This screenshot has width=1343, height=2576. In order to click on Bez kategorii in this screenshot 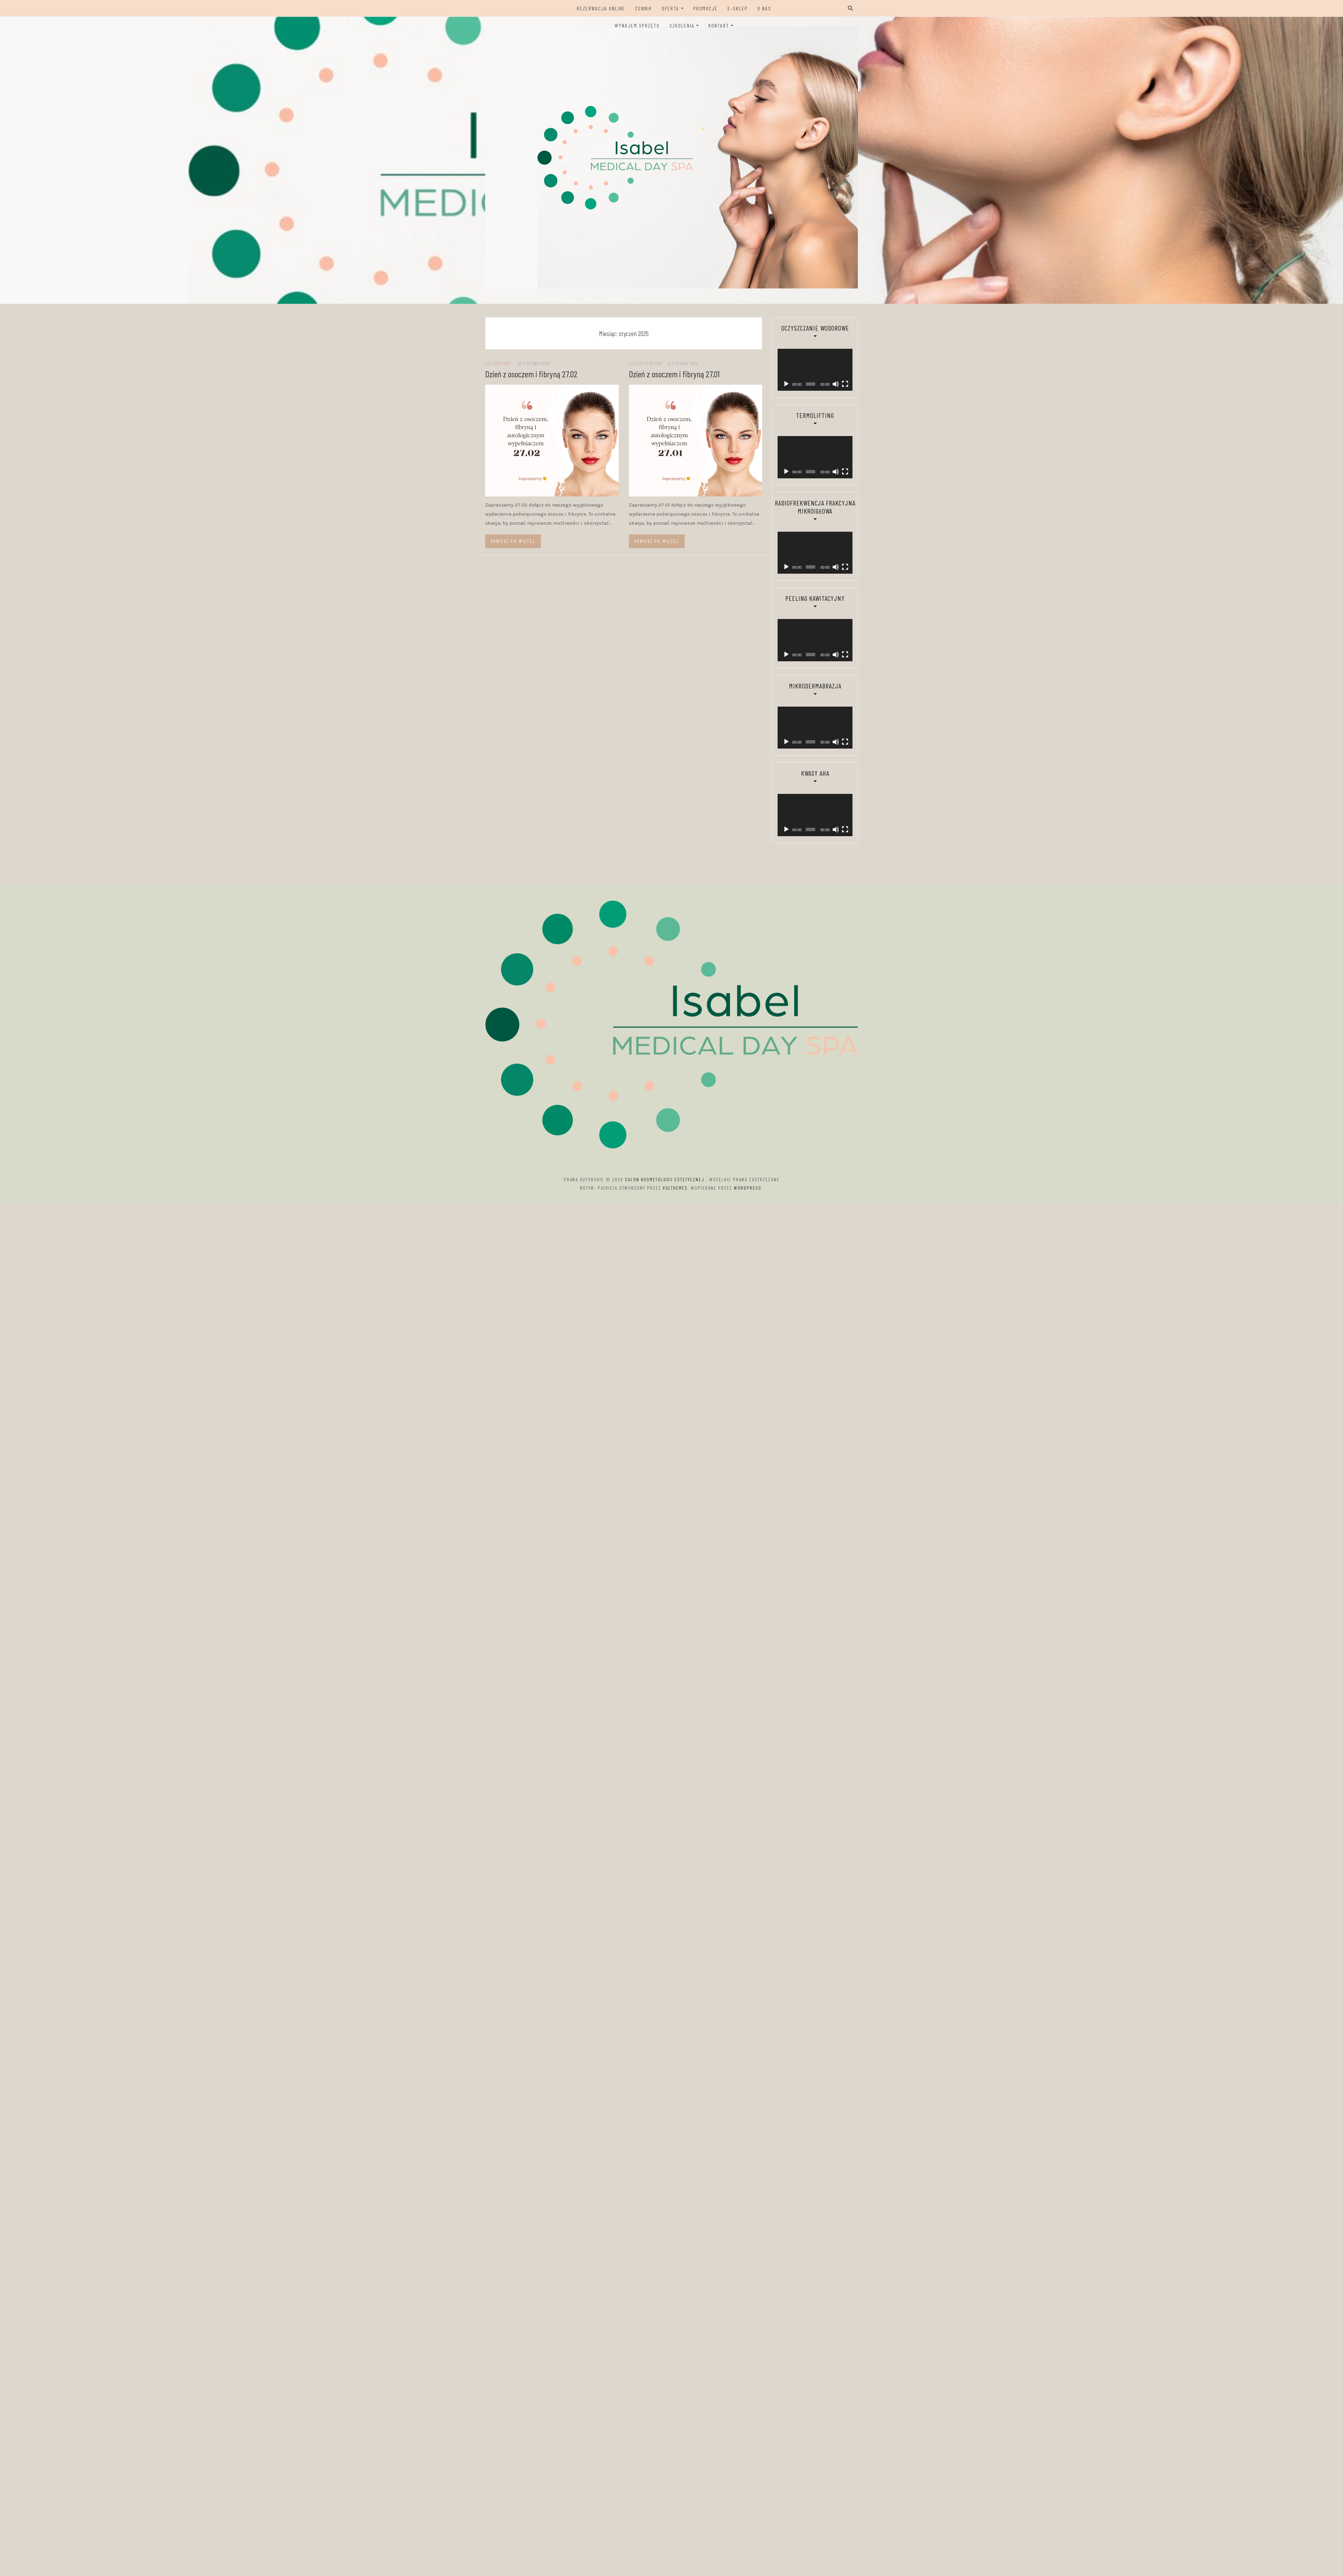, I will do `click(498, 363)`.